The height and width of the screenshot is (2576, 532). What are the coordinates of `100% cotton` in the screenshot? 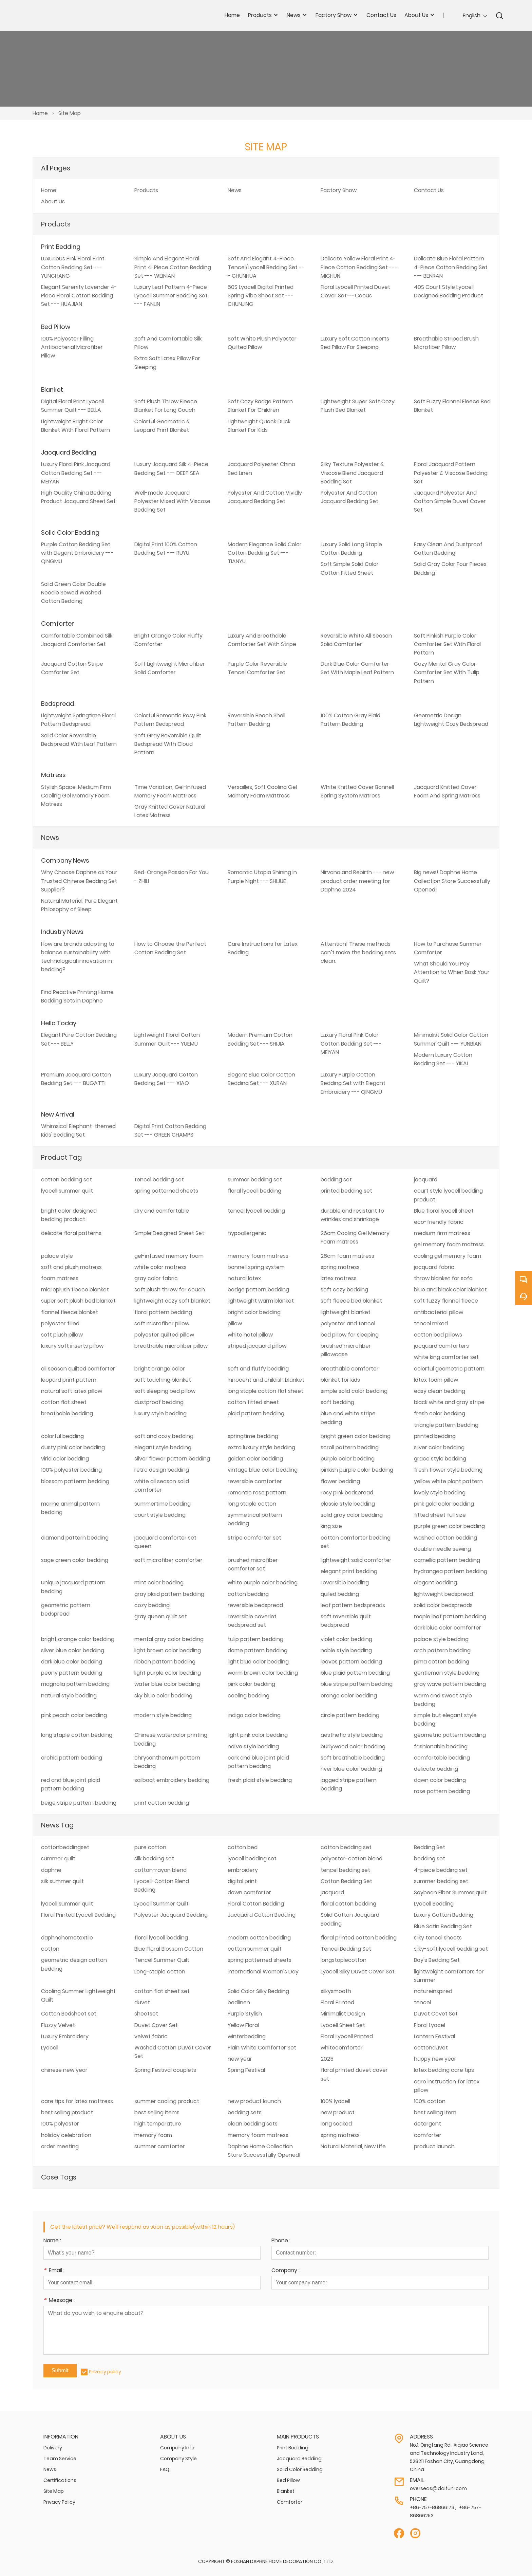 It's located at (429, 2101).